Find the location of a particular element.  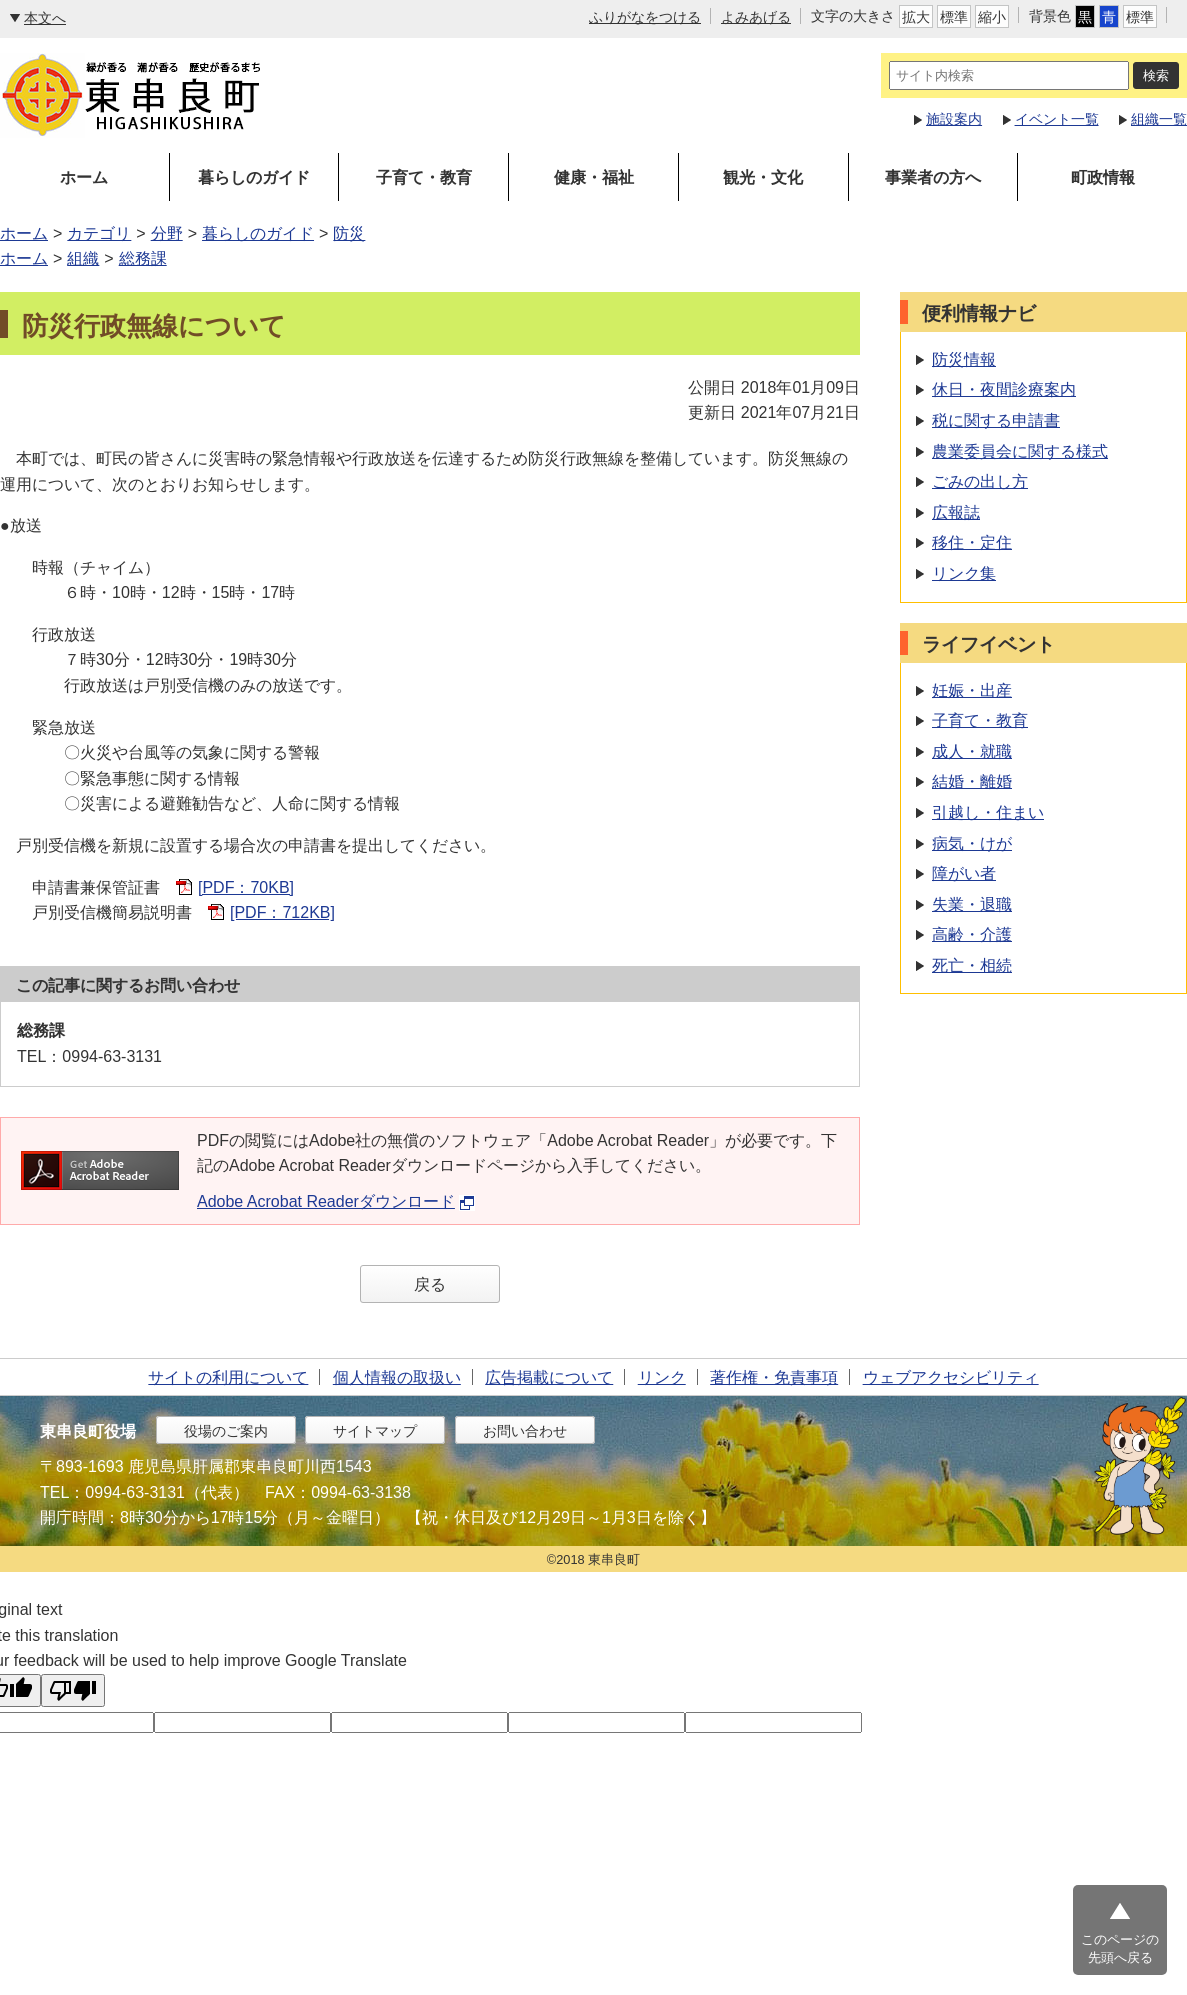

子育て・教育 is located at coordinates (424, 177).